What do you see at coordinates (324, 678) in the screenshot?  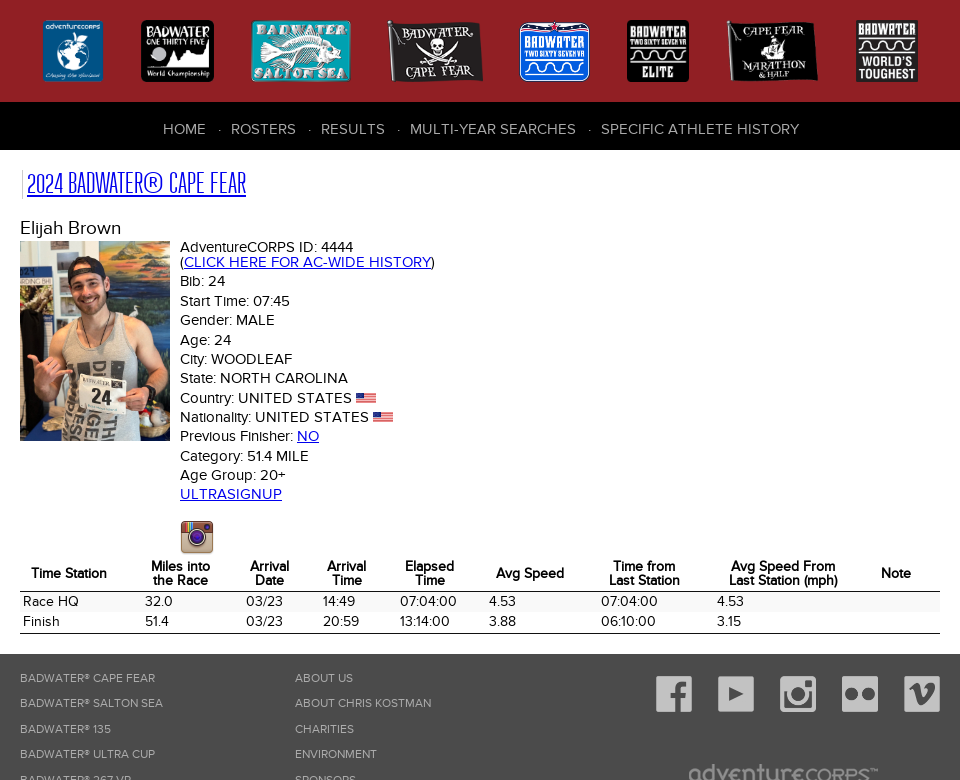 I see `About Us` at bounding box center [324, 678].